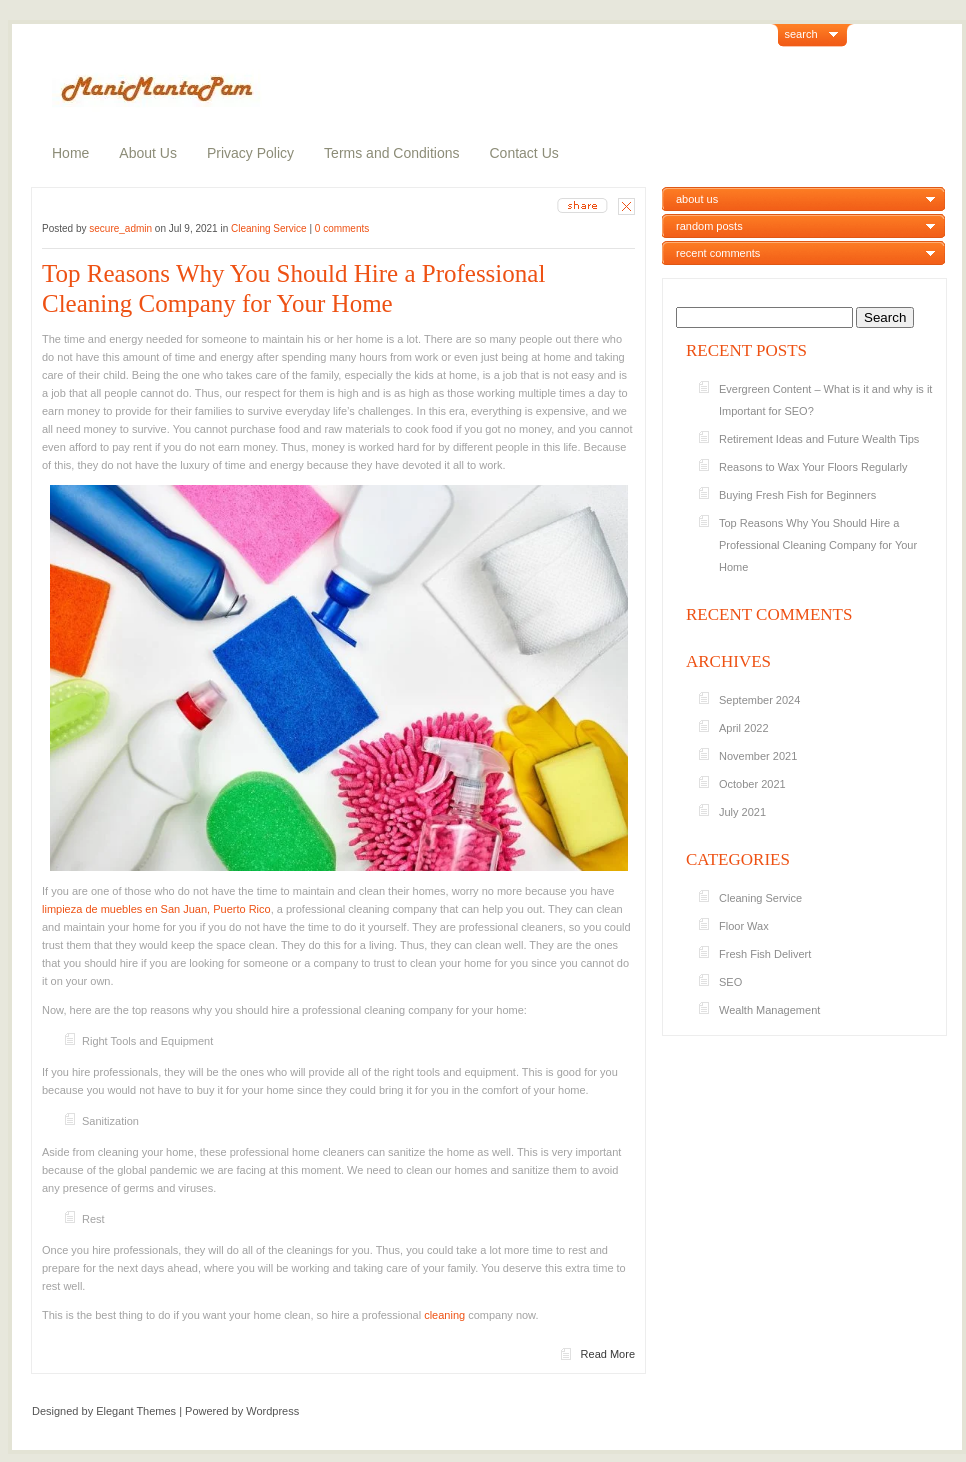 The height and width of the screenshot is (1462, 966). I want to click on Retirement Ideas and Future Wealth Tips, so click(819, 439).